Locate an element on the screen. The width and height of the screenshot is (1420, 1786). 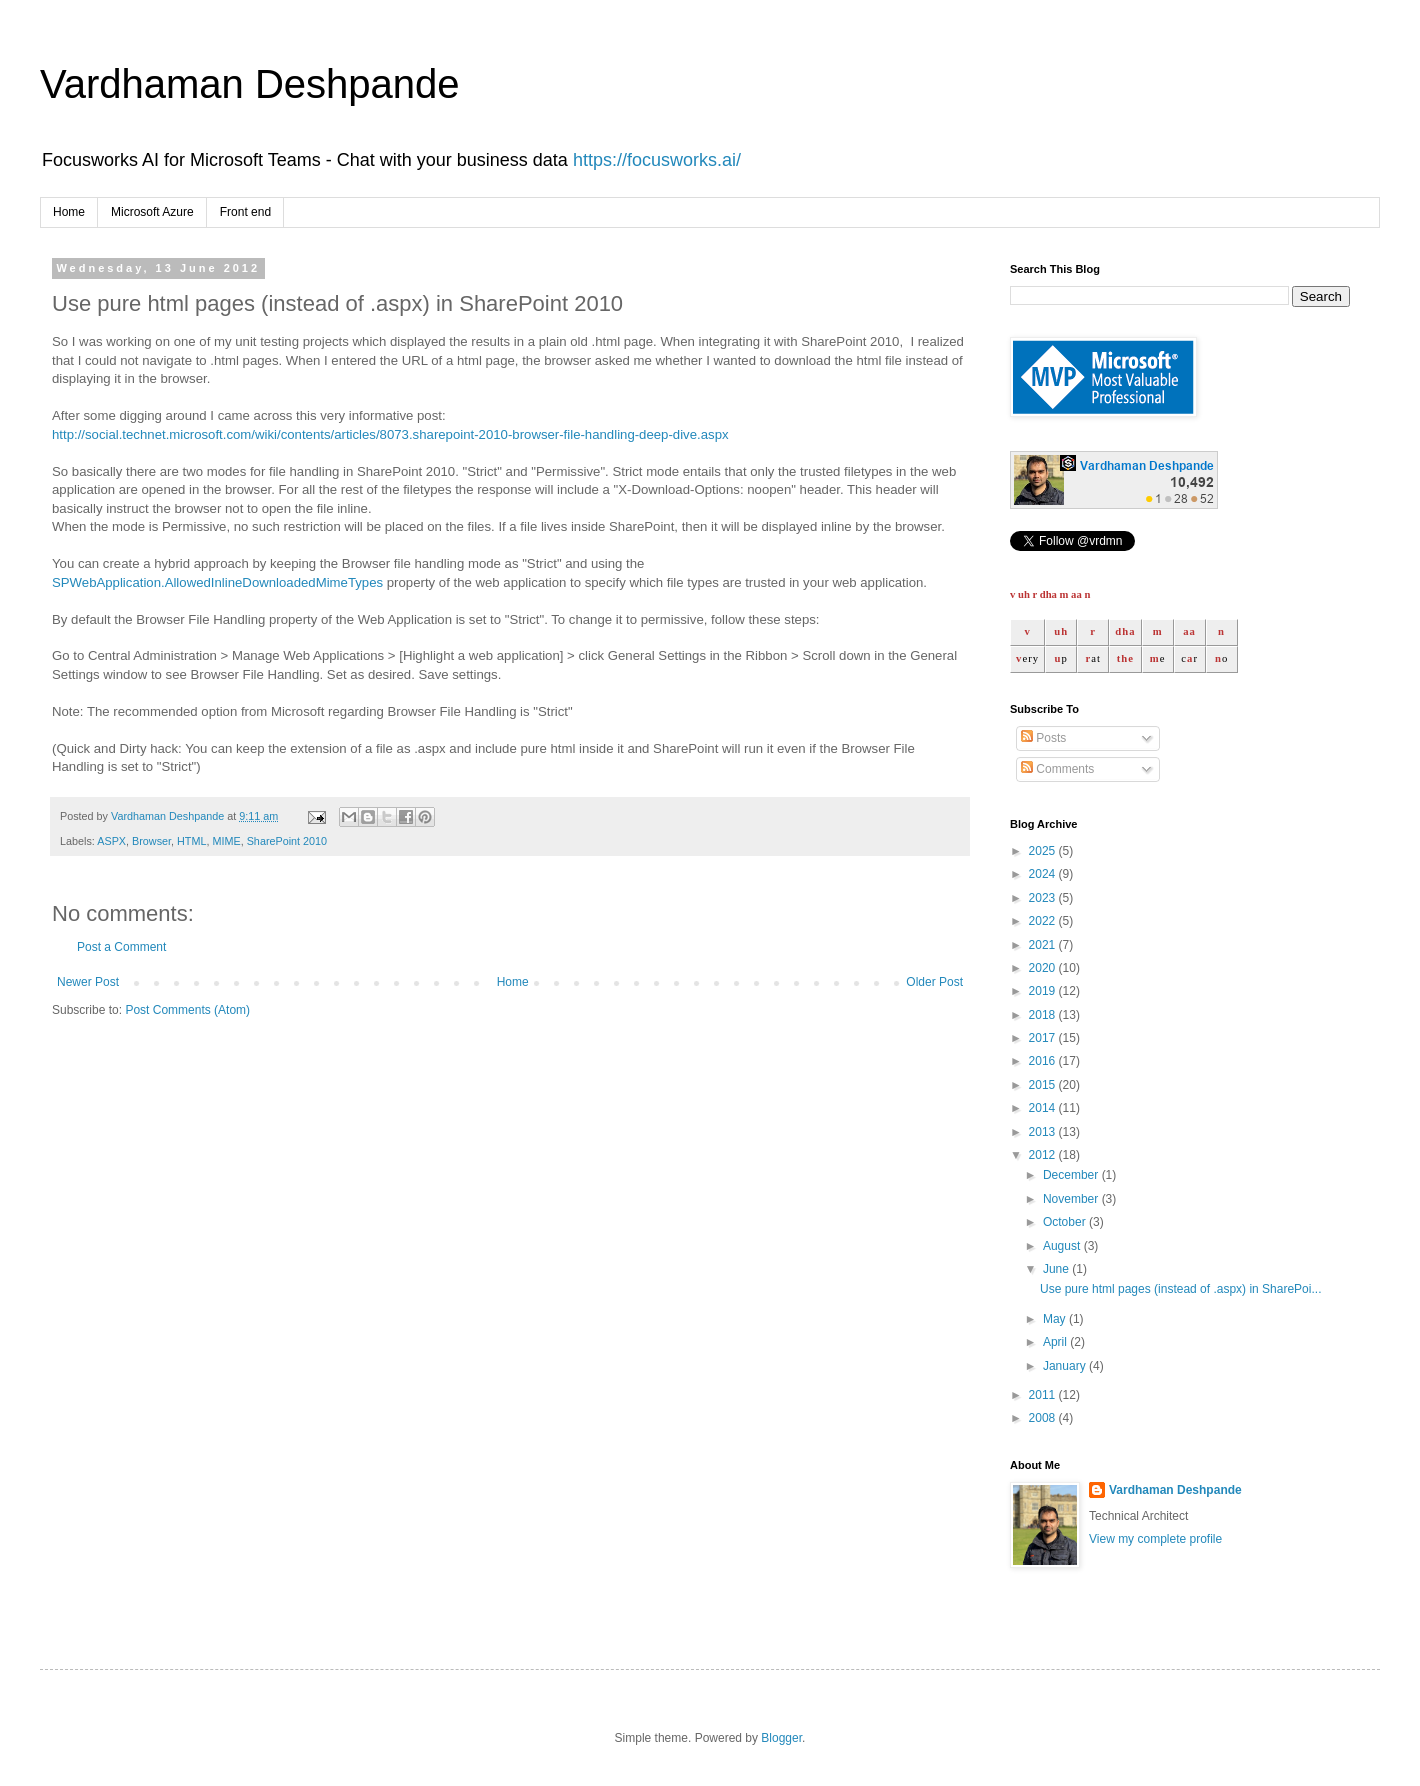
April is located at coordinates (1056, 1342).